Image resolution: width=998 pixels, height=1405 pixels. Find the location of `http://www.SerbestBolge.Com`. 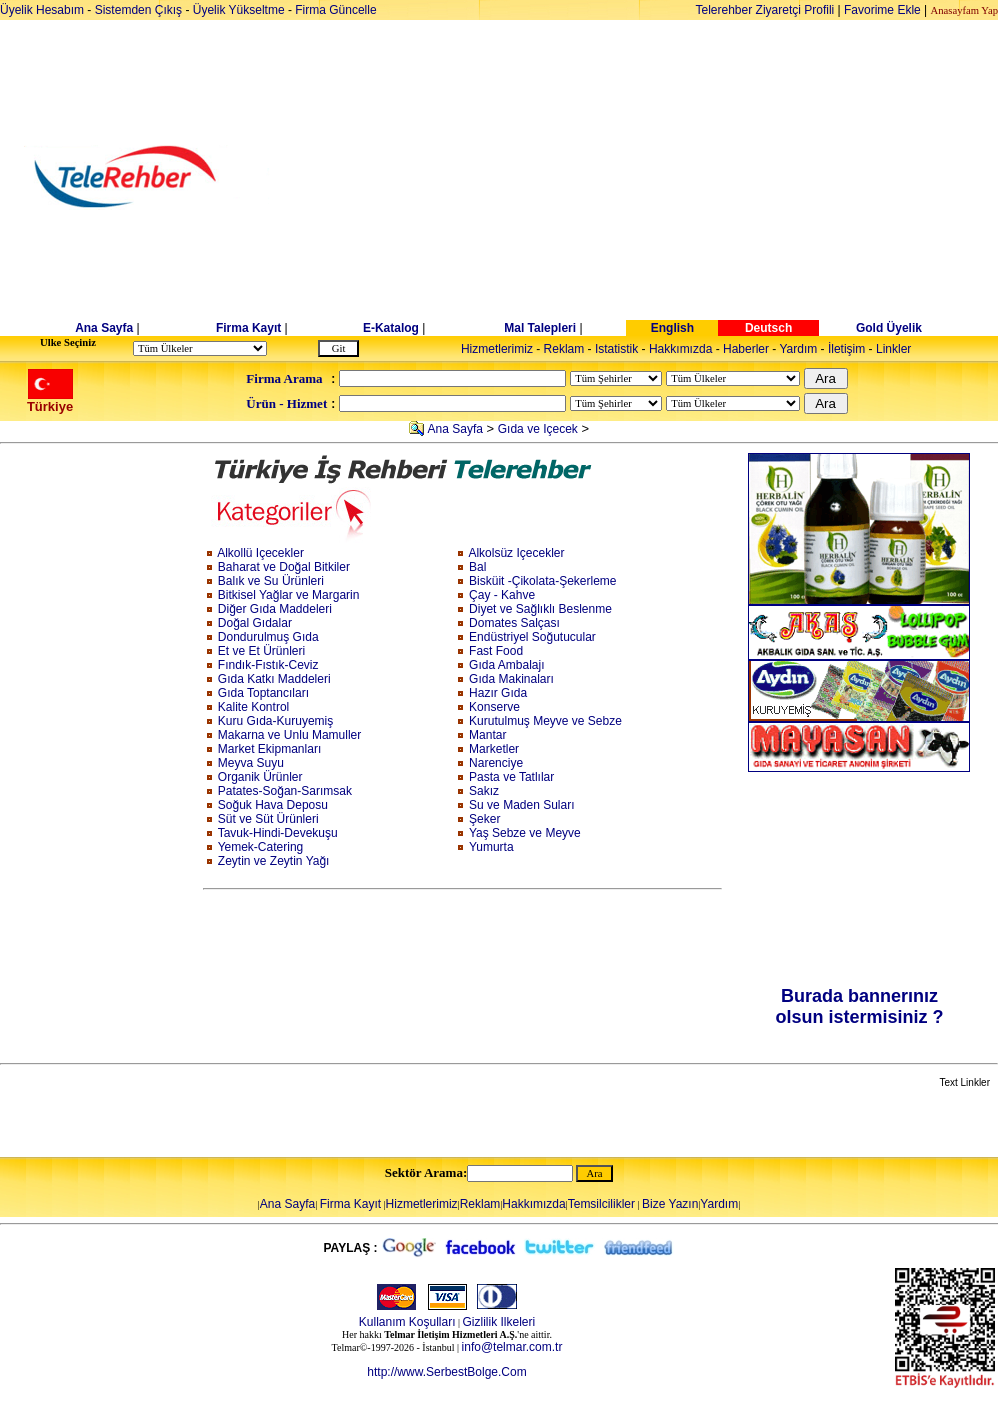

http://www.SerbestBolge.Com is located at coordinates (446, 1372).